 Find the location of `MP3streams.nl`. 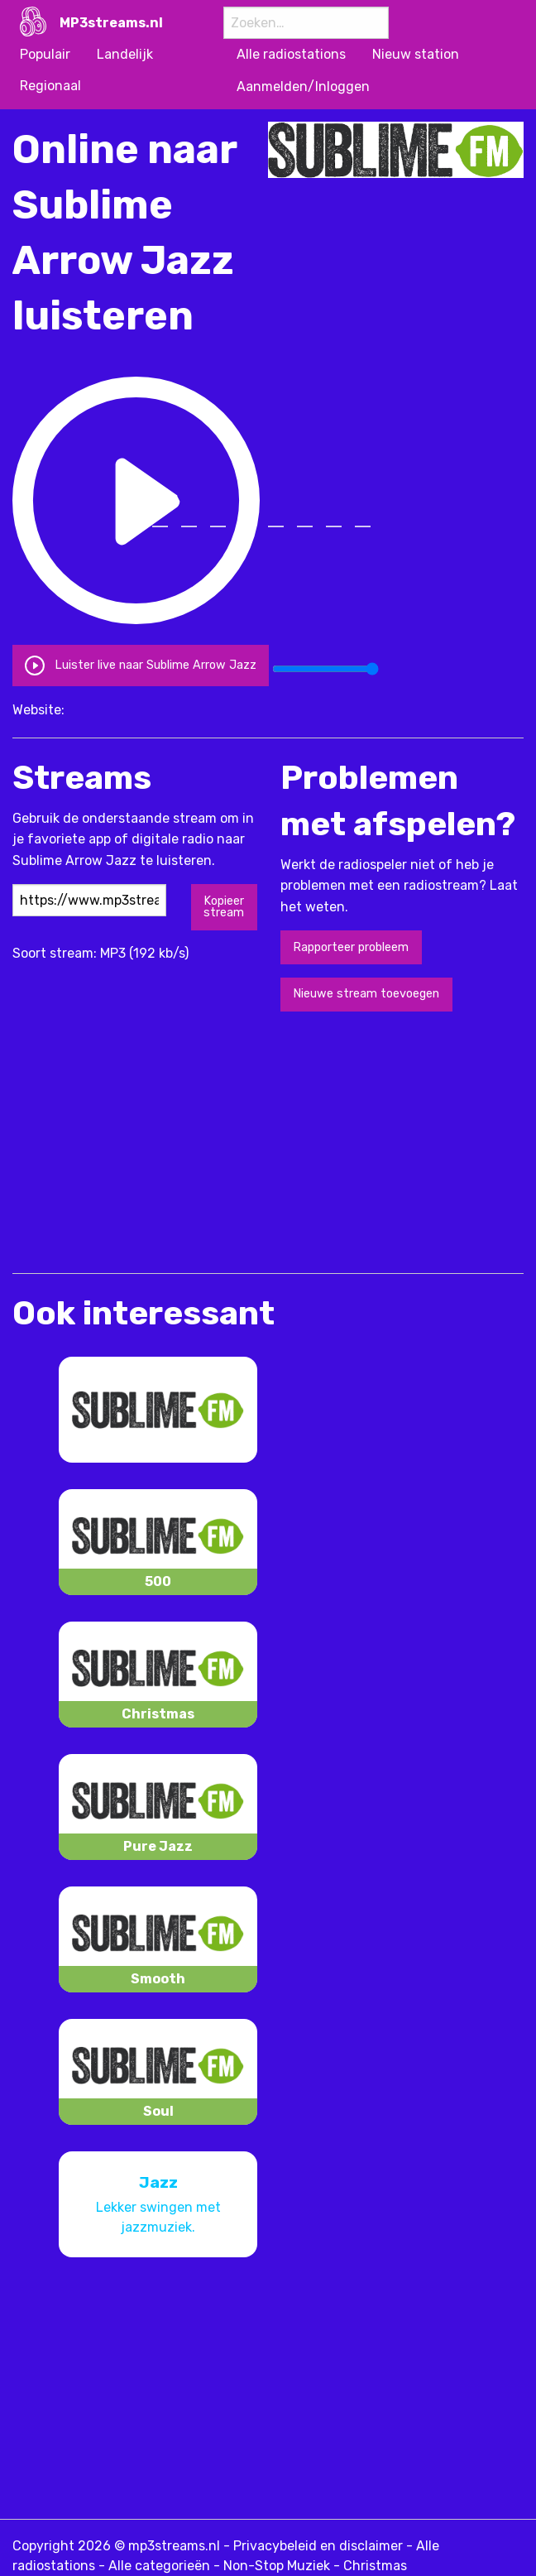

MP3streams.nl is located at coordinates (111, 23).